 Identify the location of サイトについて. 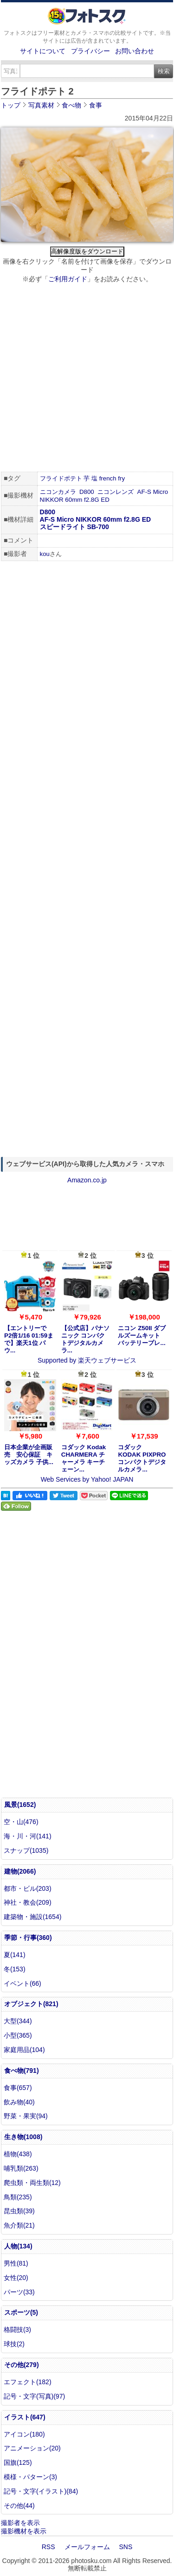
(42, 51).